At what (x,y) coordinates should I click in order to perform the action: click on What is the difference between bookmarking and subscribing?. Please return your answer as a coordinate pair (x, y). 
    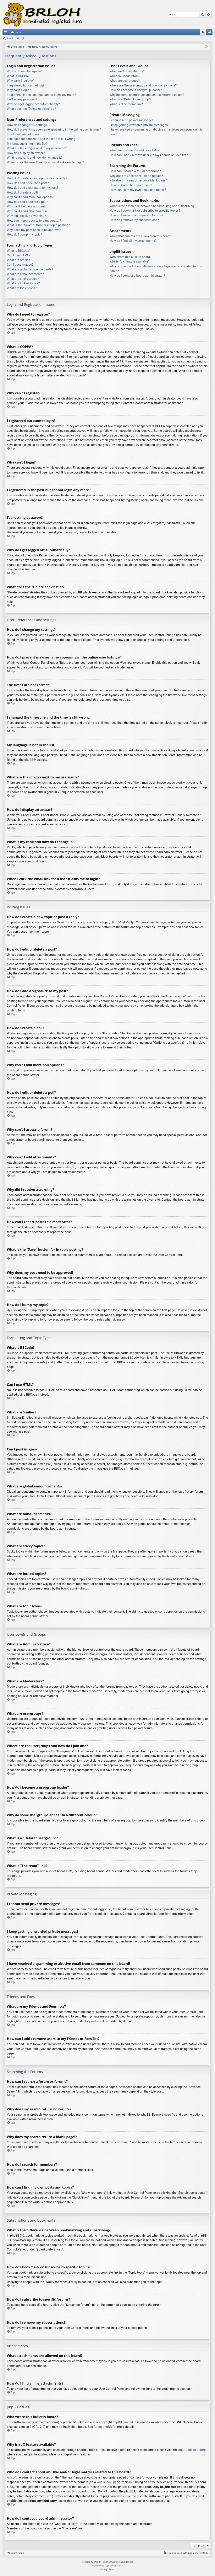
    Looking at the image, I should click on (152, 206).